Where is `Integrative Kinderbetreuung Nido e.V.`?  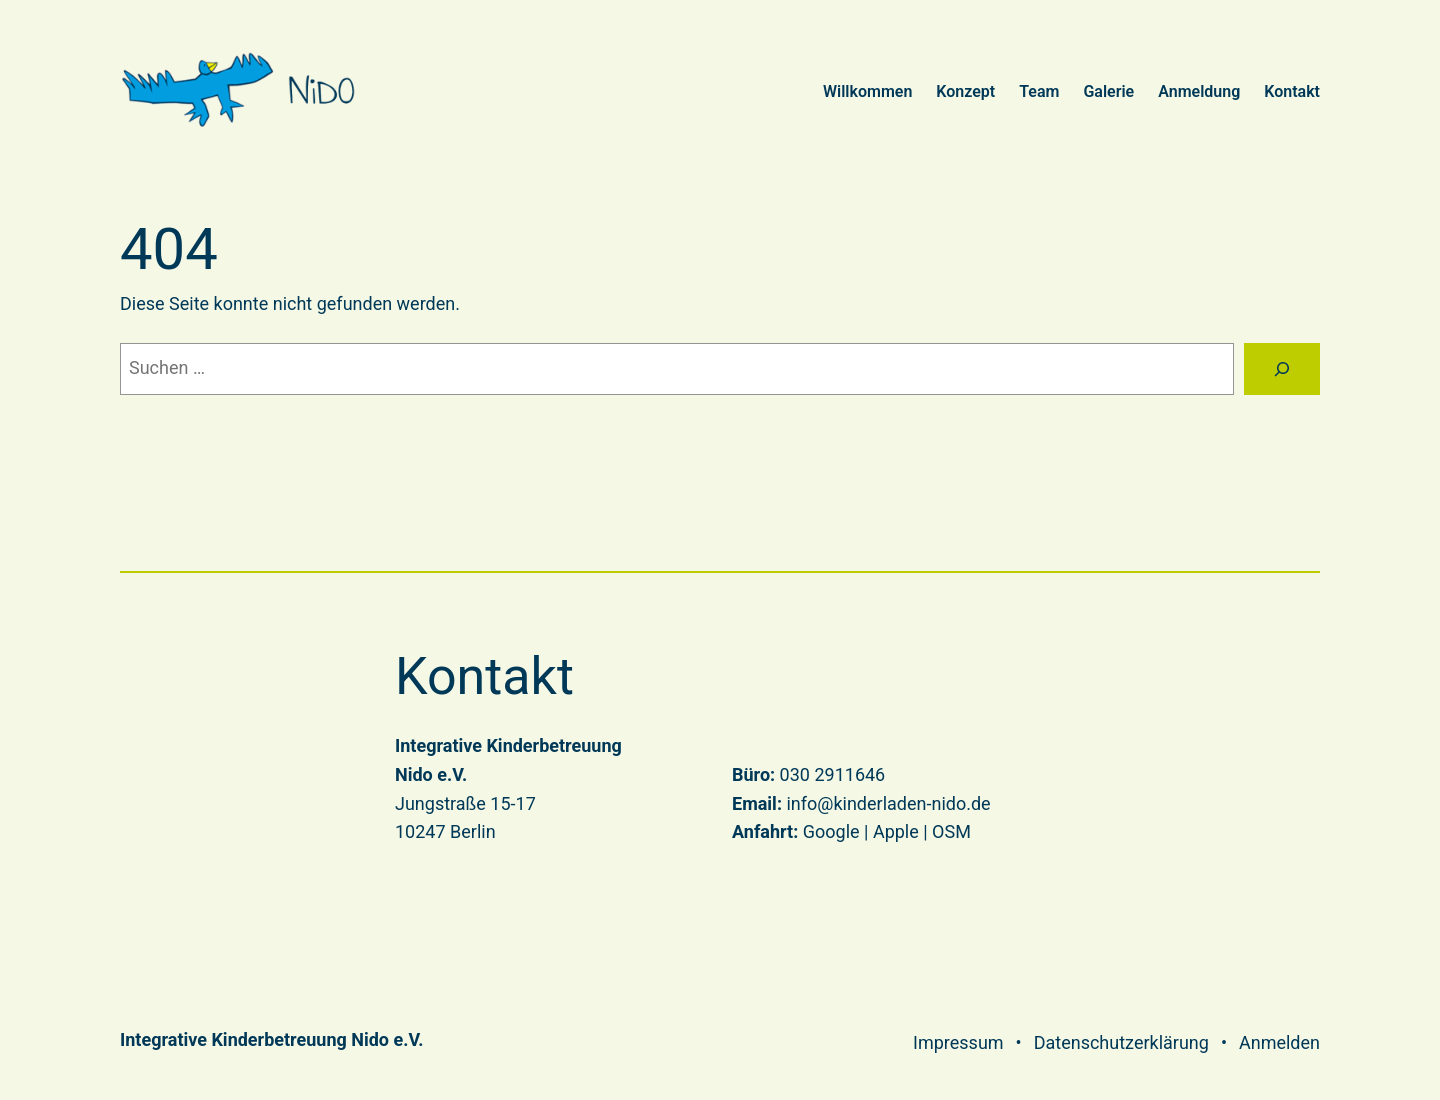 Integrative Kinderbetreuung Nido e.V. is located at coordinates (272, 1039).